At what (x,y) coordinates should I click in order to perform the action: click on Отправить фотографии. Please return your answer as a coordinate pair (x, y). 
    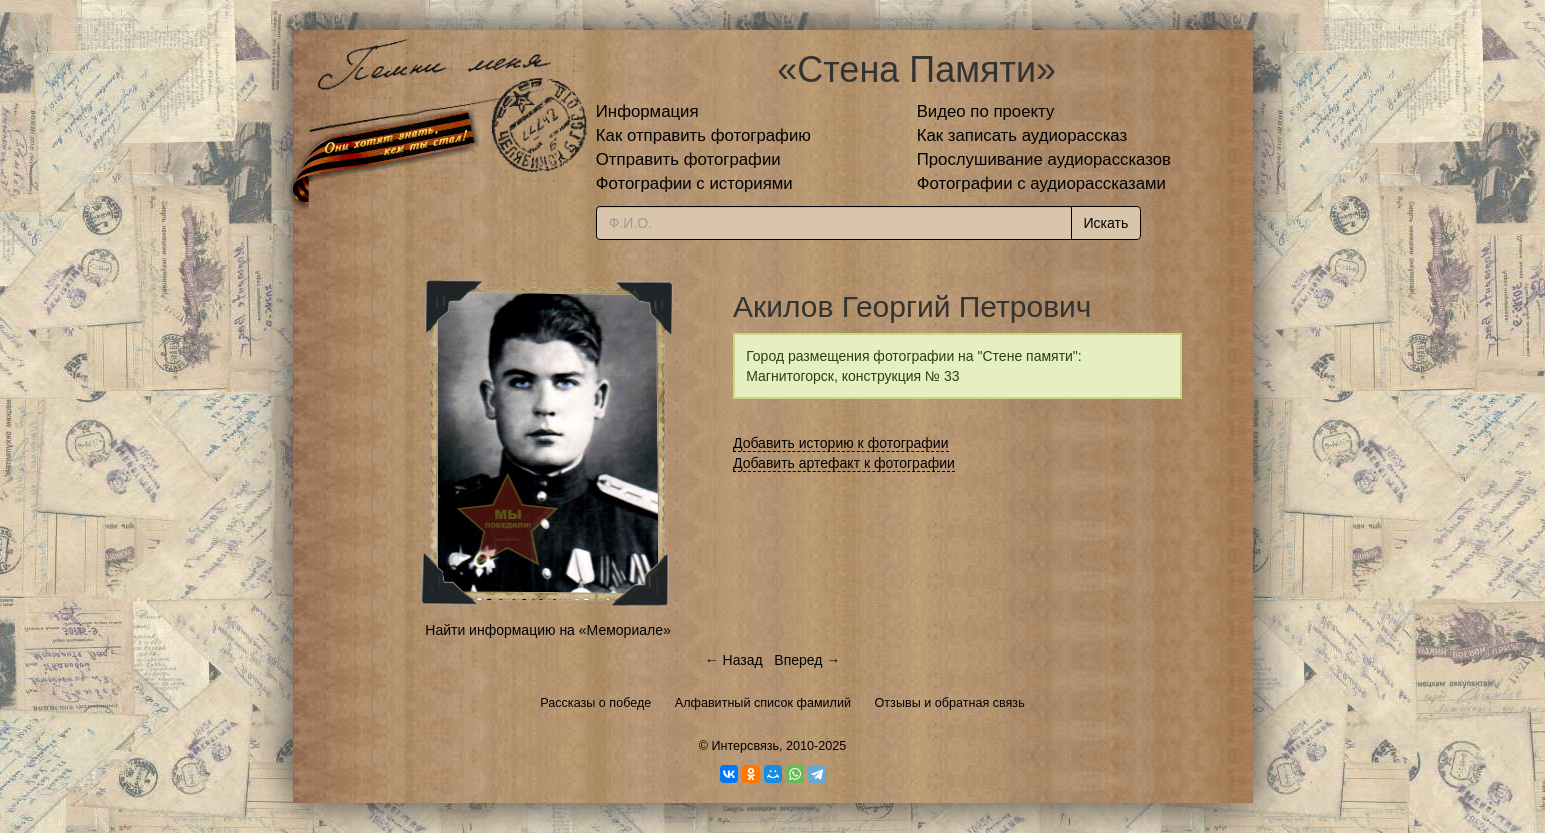
    Looking at the image, I should click on (688, 159).